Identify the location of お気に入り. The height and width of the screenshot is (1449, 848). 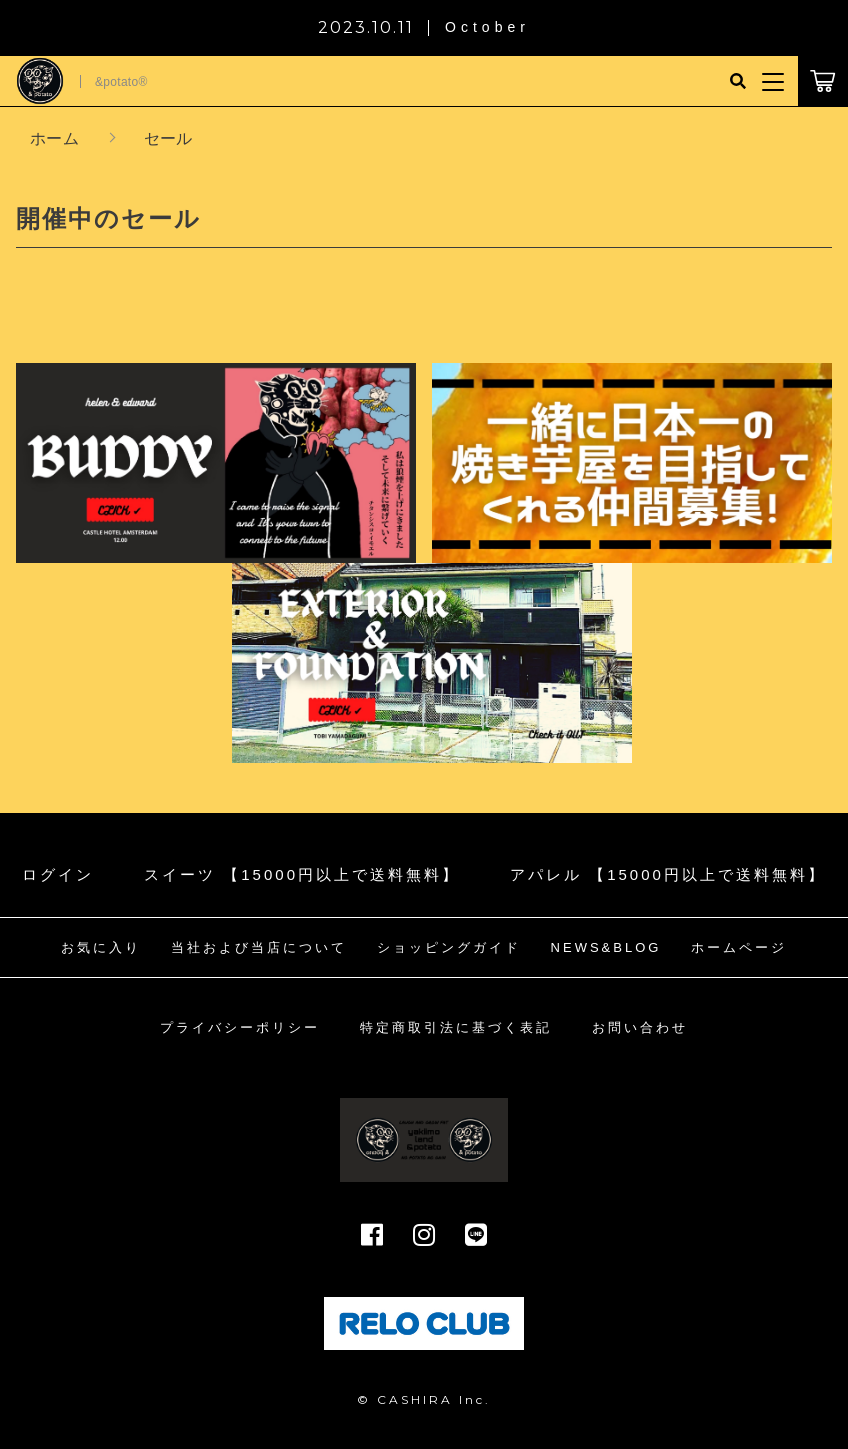
(101, 947).